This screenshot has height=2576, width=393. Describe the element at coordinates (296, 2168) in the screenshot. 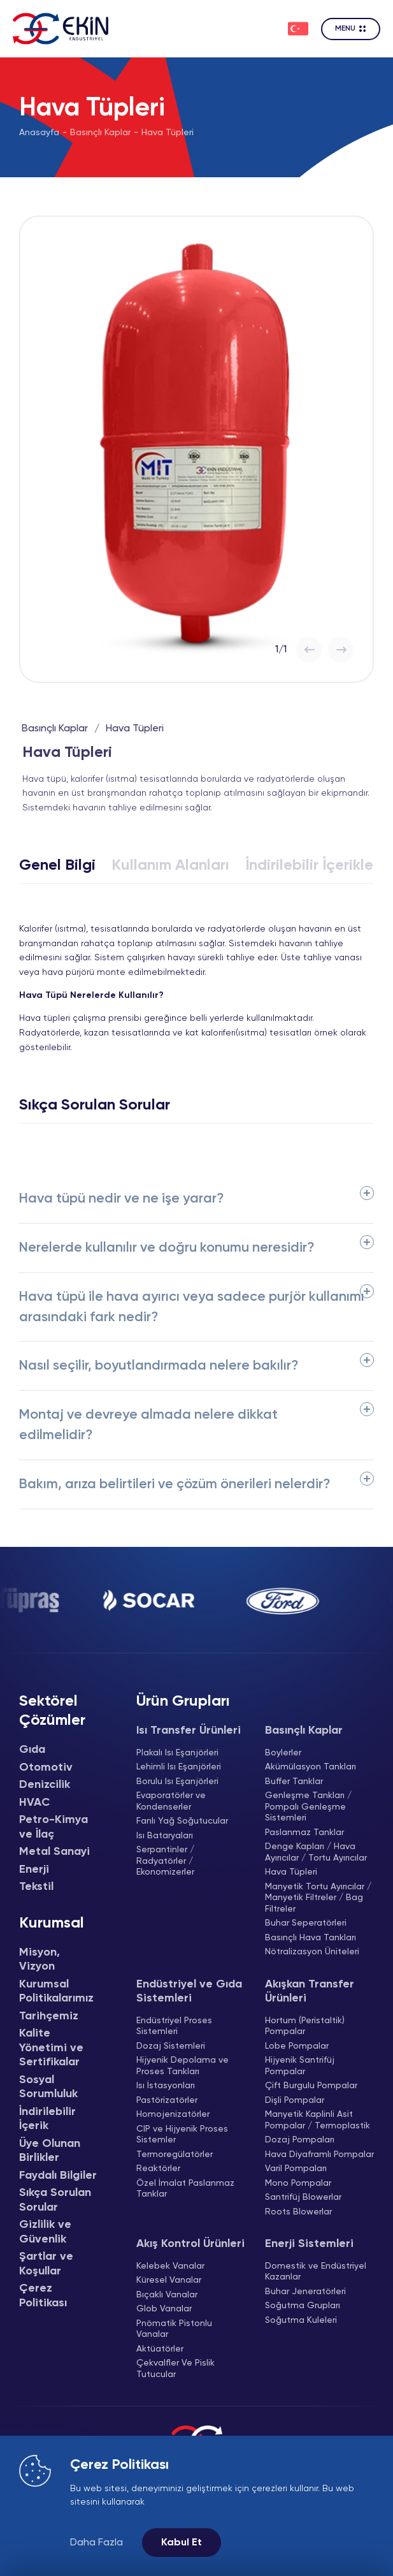

I see `Varil Pompaları` at that location.